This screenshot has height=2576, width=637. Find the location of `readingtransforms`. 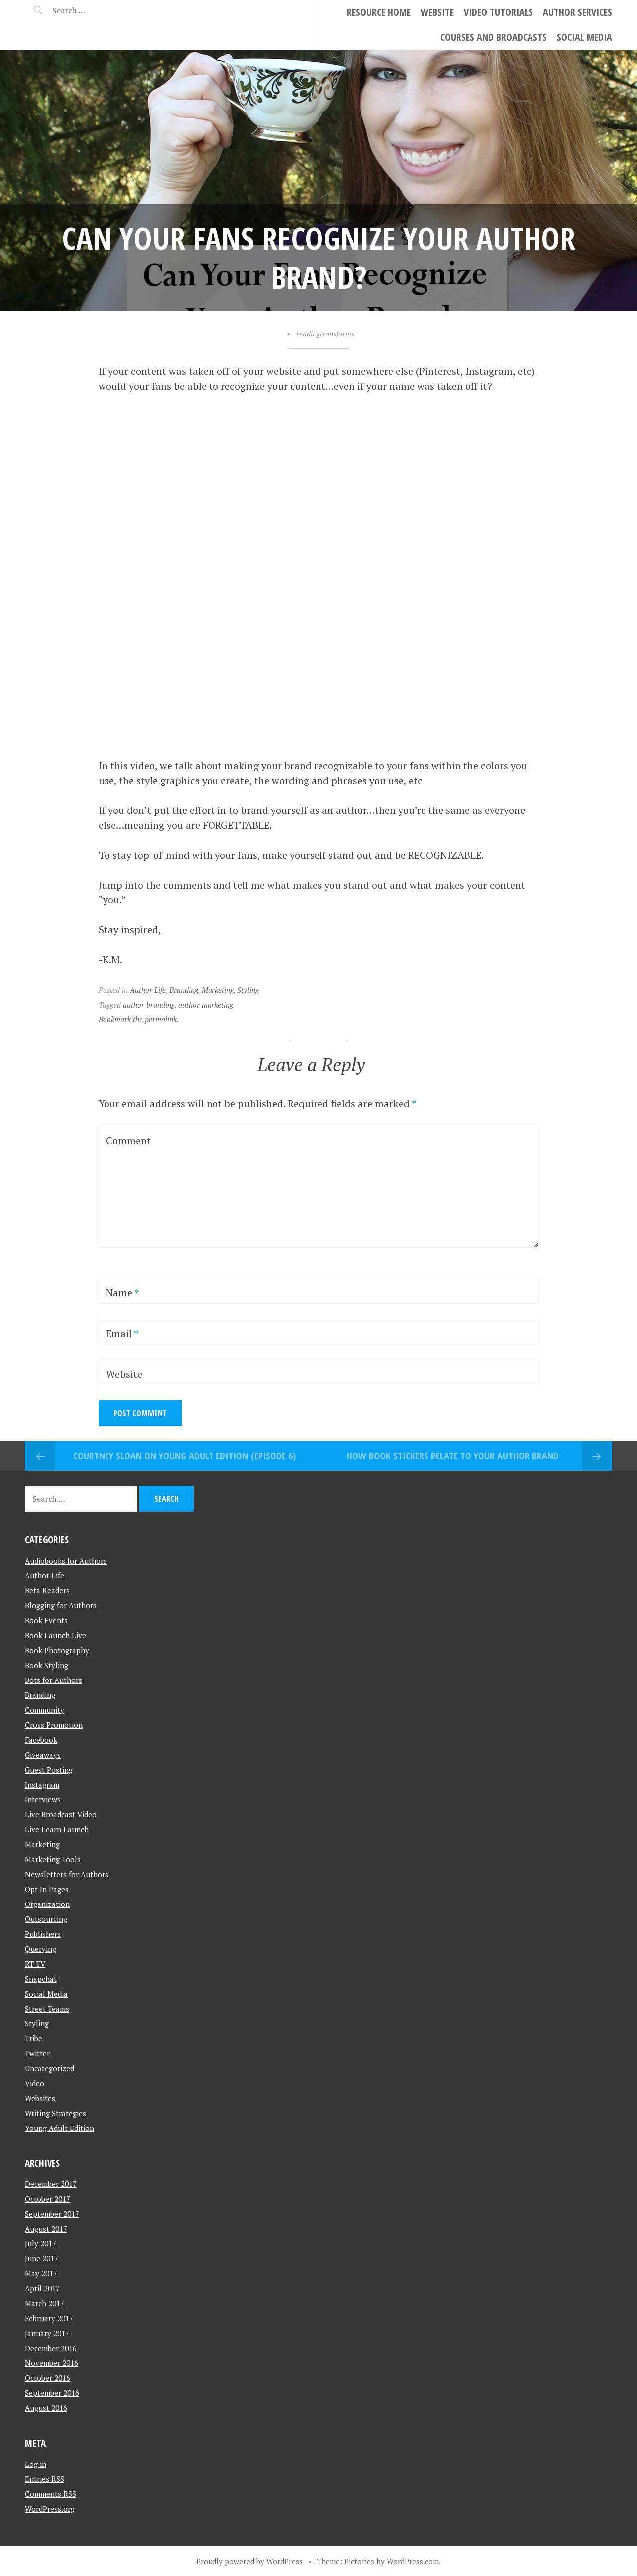

readingtransforms is located at coordinates (325, 333).